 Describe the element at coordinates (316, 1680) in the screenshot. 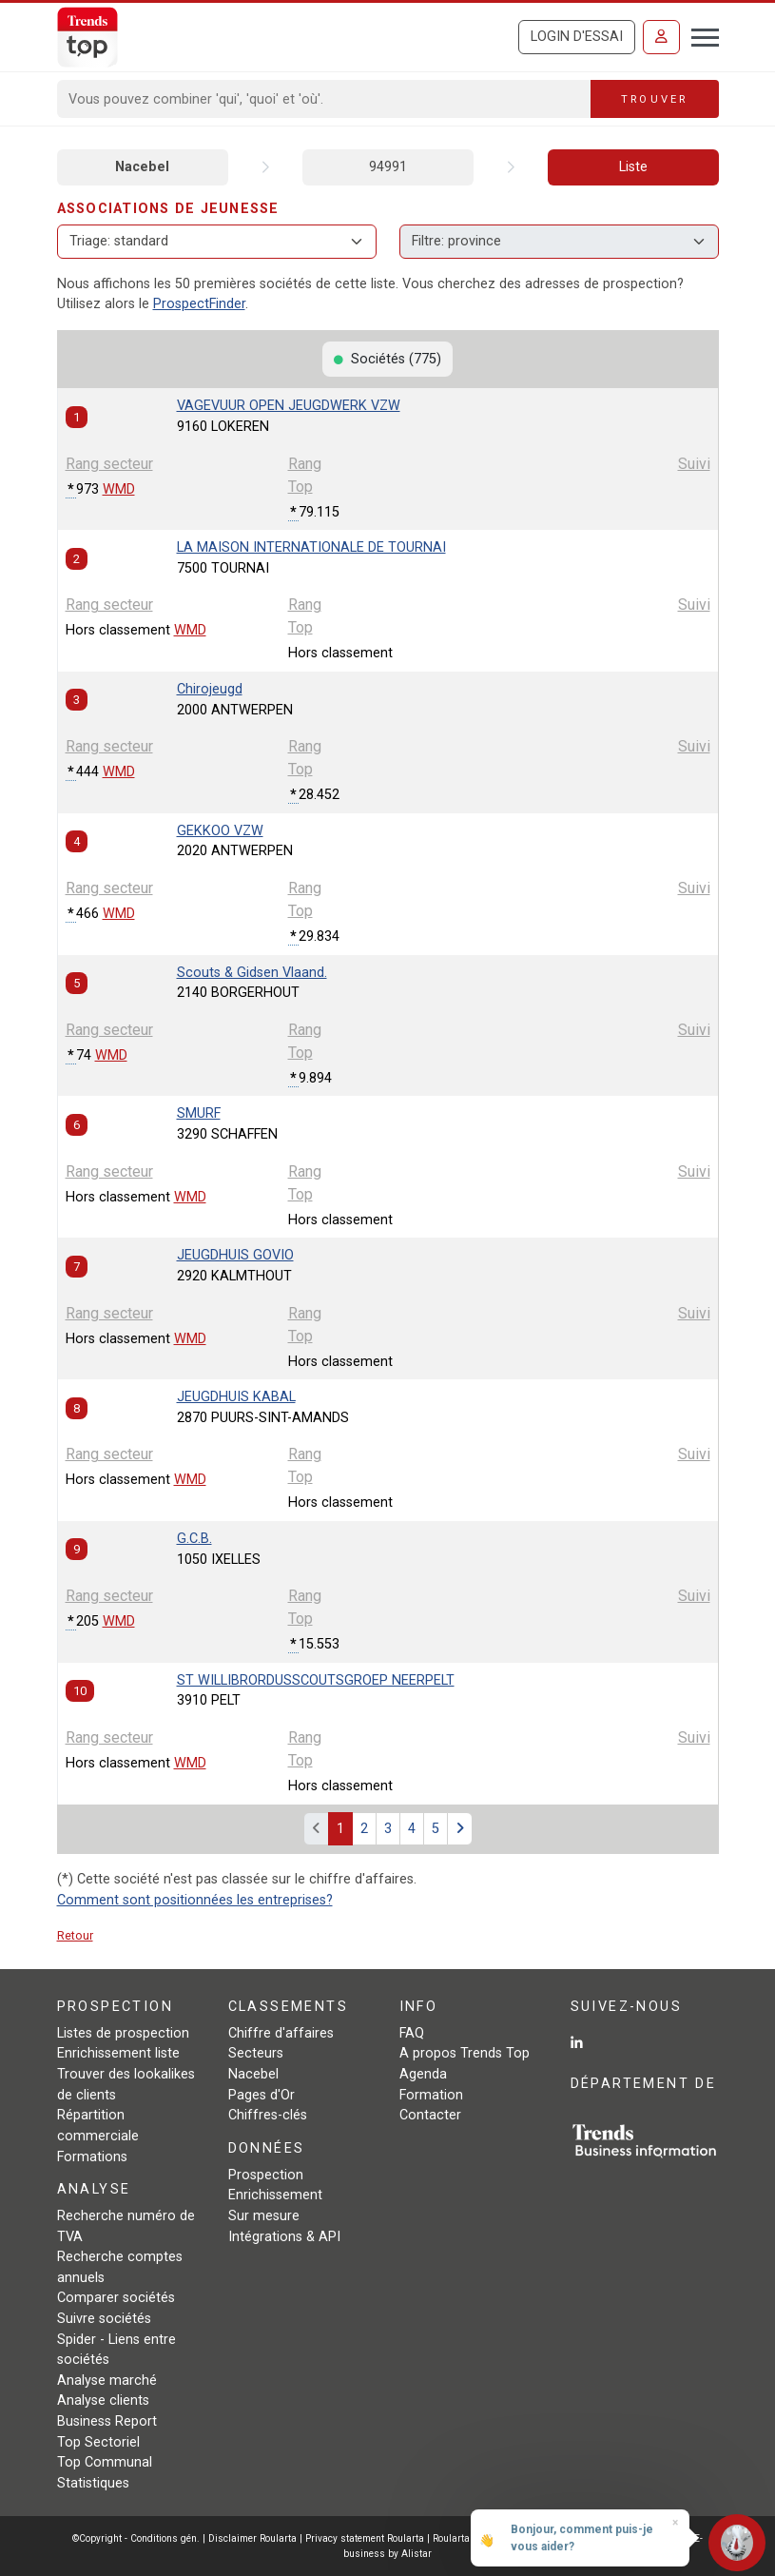

I see `ST WILLIBRORDUSSCOUTSGROEP NEERPELT` at that location.